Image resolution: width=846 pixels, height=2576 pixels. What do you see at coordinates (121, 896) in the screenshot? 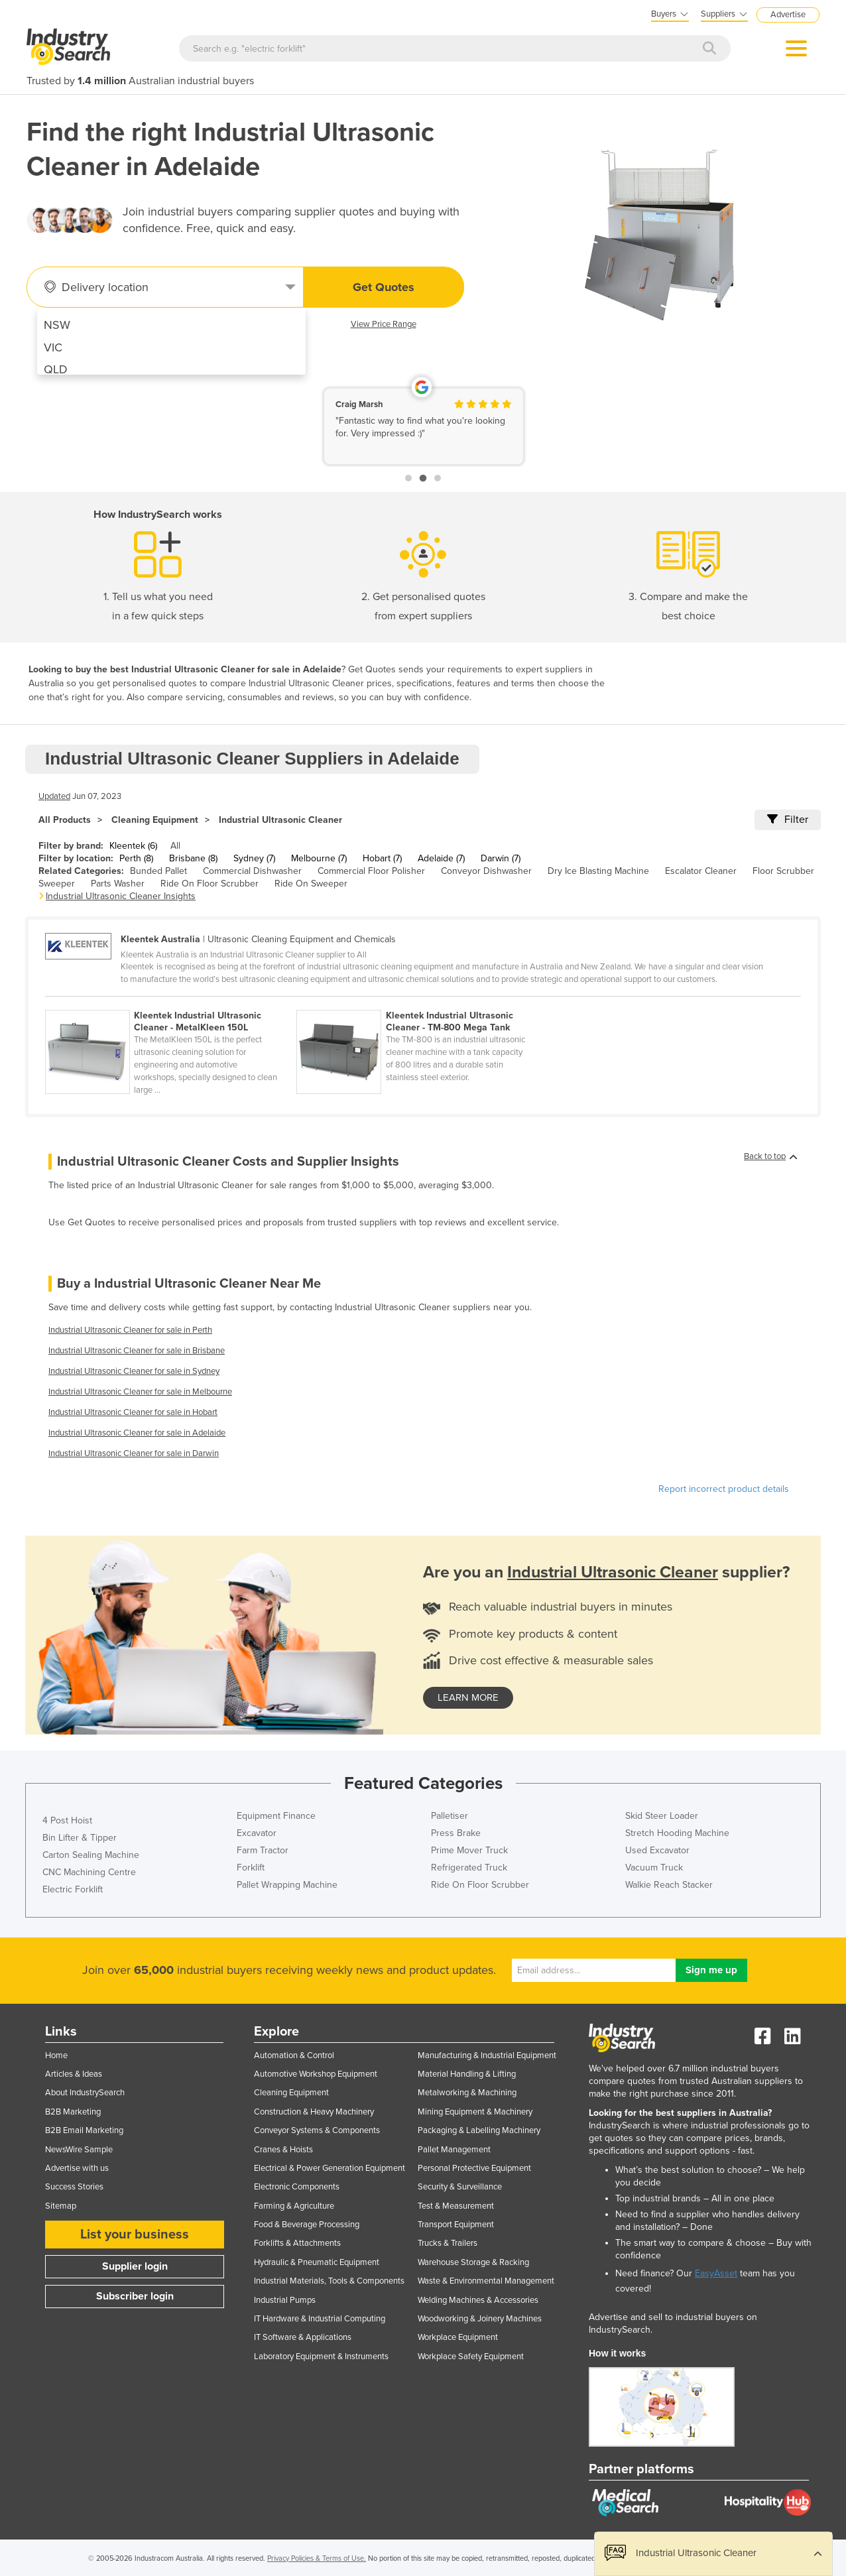
I see `Industrial Ultrasonic Cleaner Insights` at bounding box center [121, 896].